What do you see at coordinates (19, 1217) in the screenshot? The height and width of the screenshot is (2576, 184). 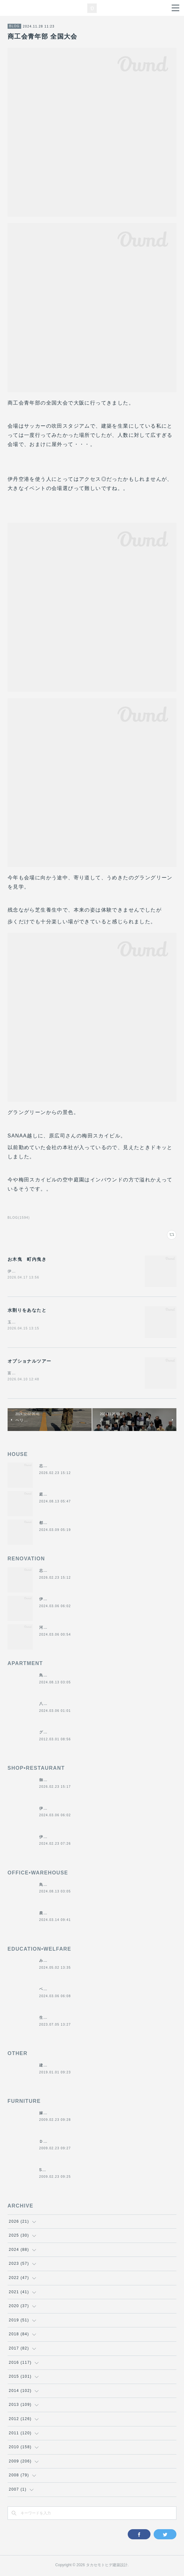 I see `BLOG(1594)` at bounding box center [19, 1217].